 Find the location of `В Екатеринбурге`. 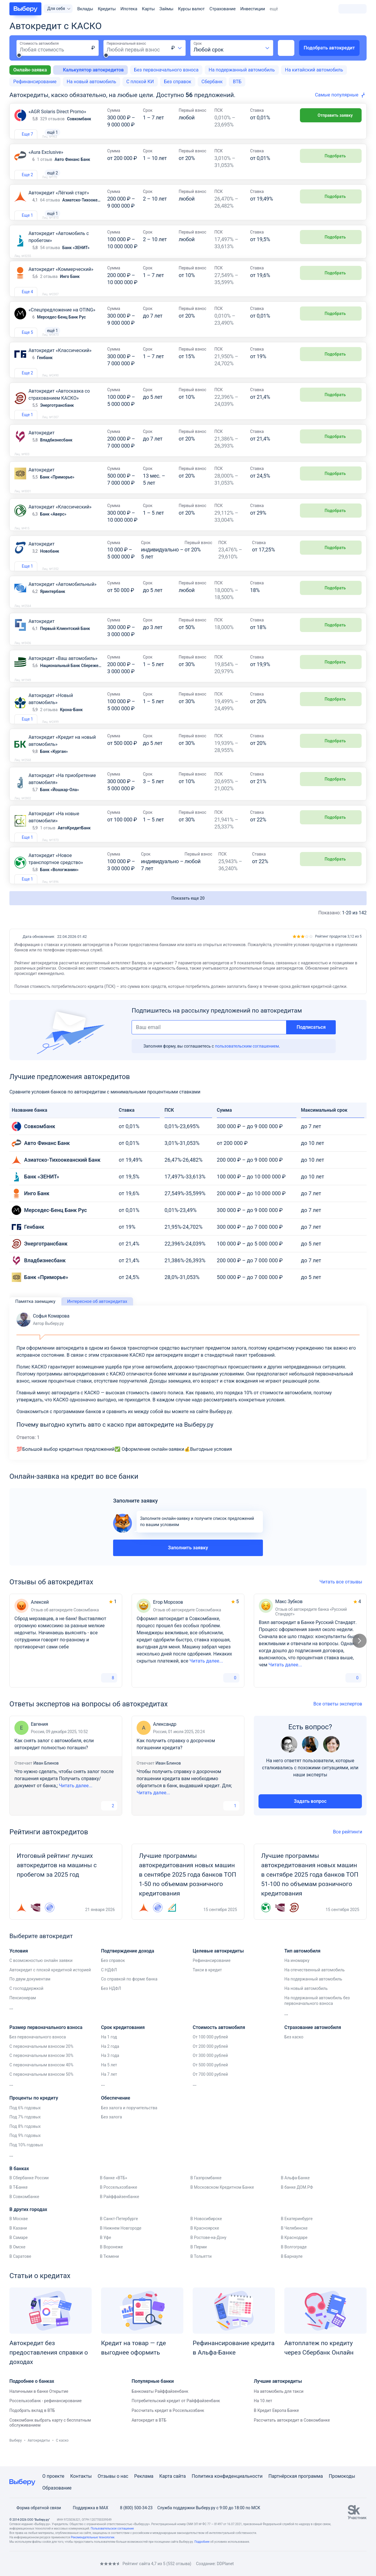

В Екатеринбурге is located at coordinates (297, 2232).